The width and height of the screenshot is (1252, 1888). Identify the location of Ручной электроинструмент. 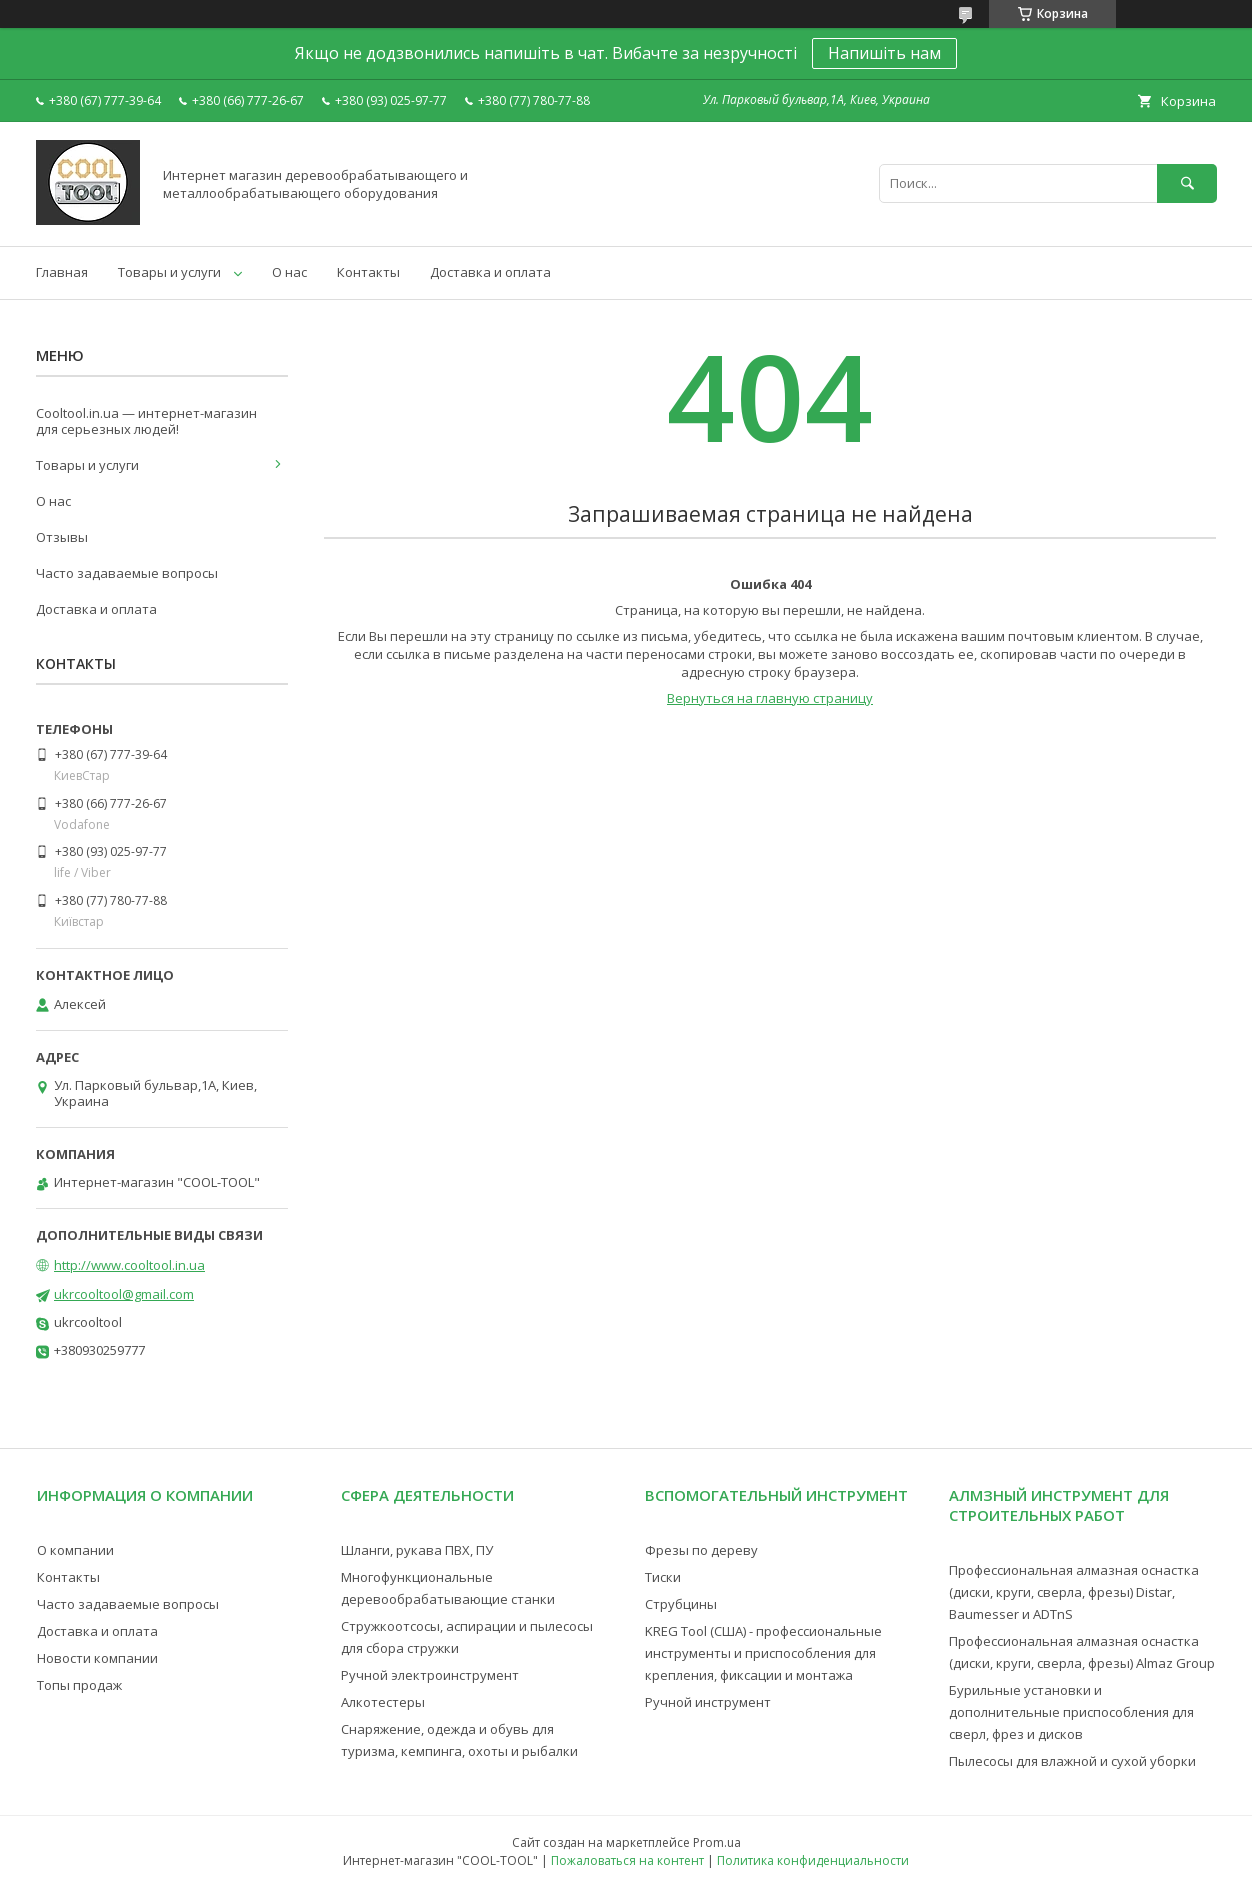
(430, 1675).